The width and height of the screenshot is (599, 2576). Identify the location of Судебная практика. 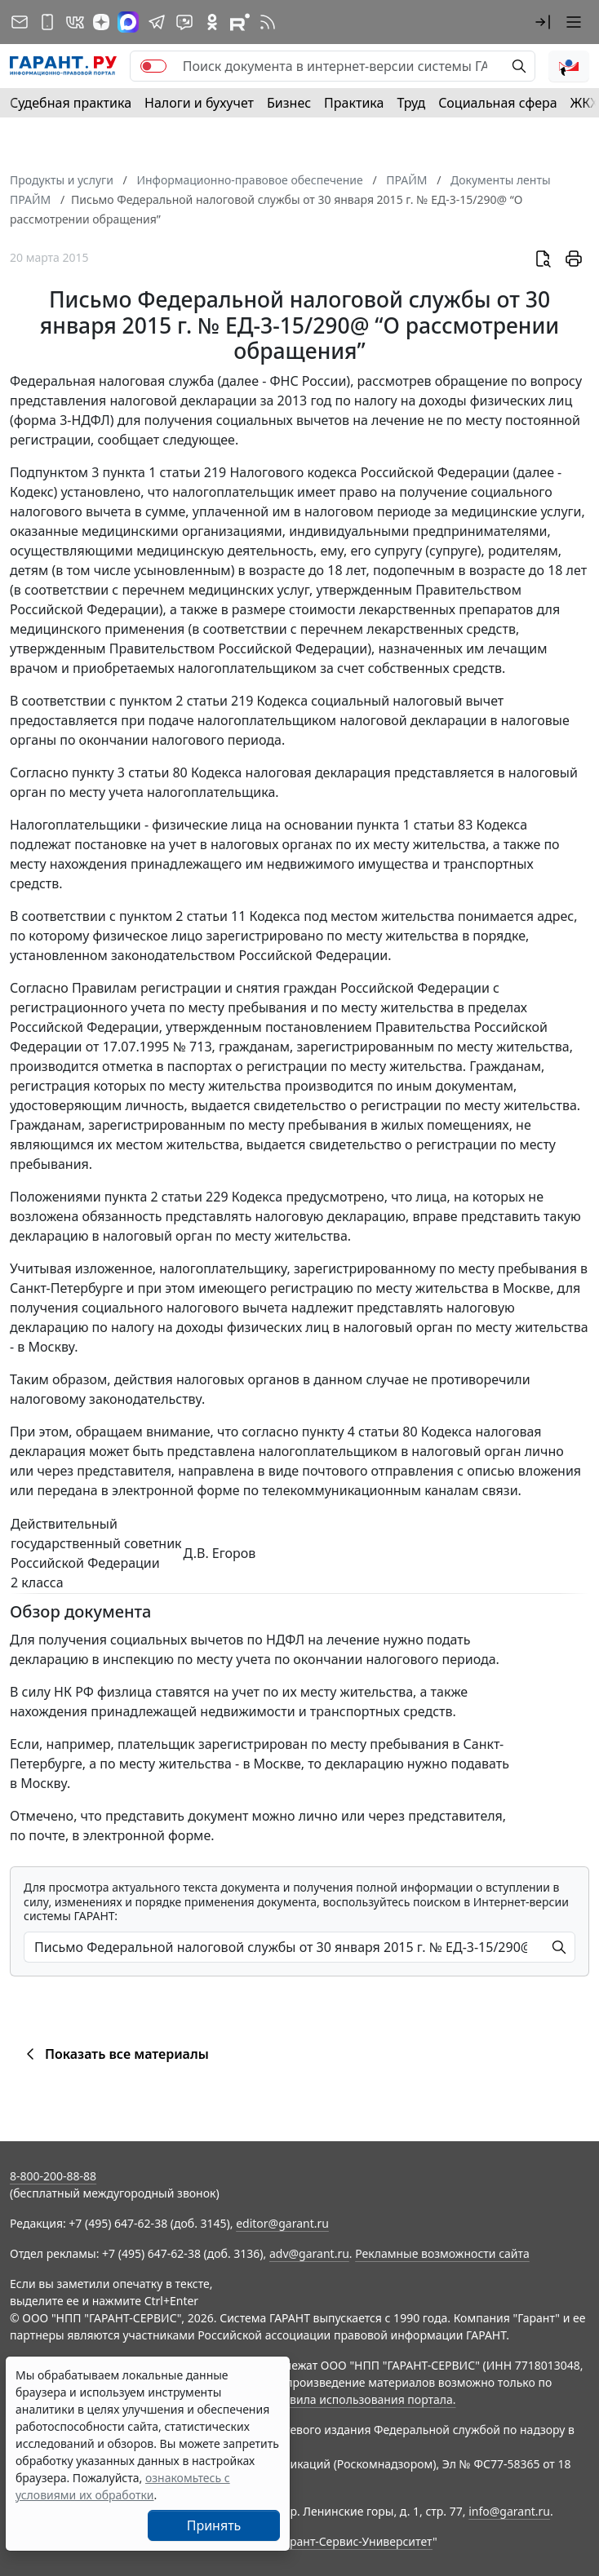
(70, 103).